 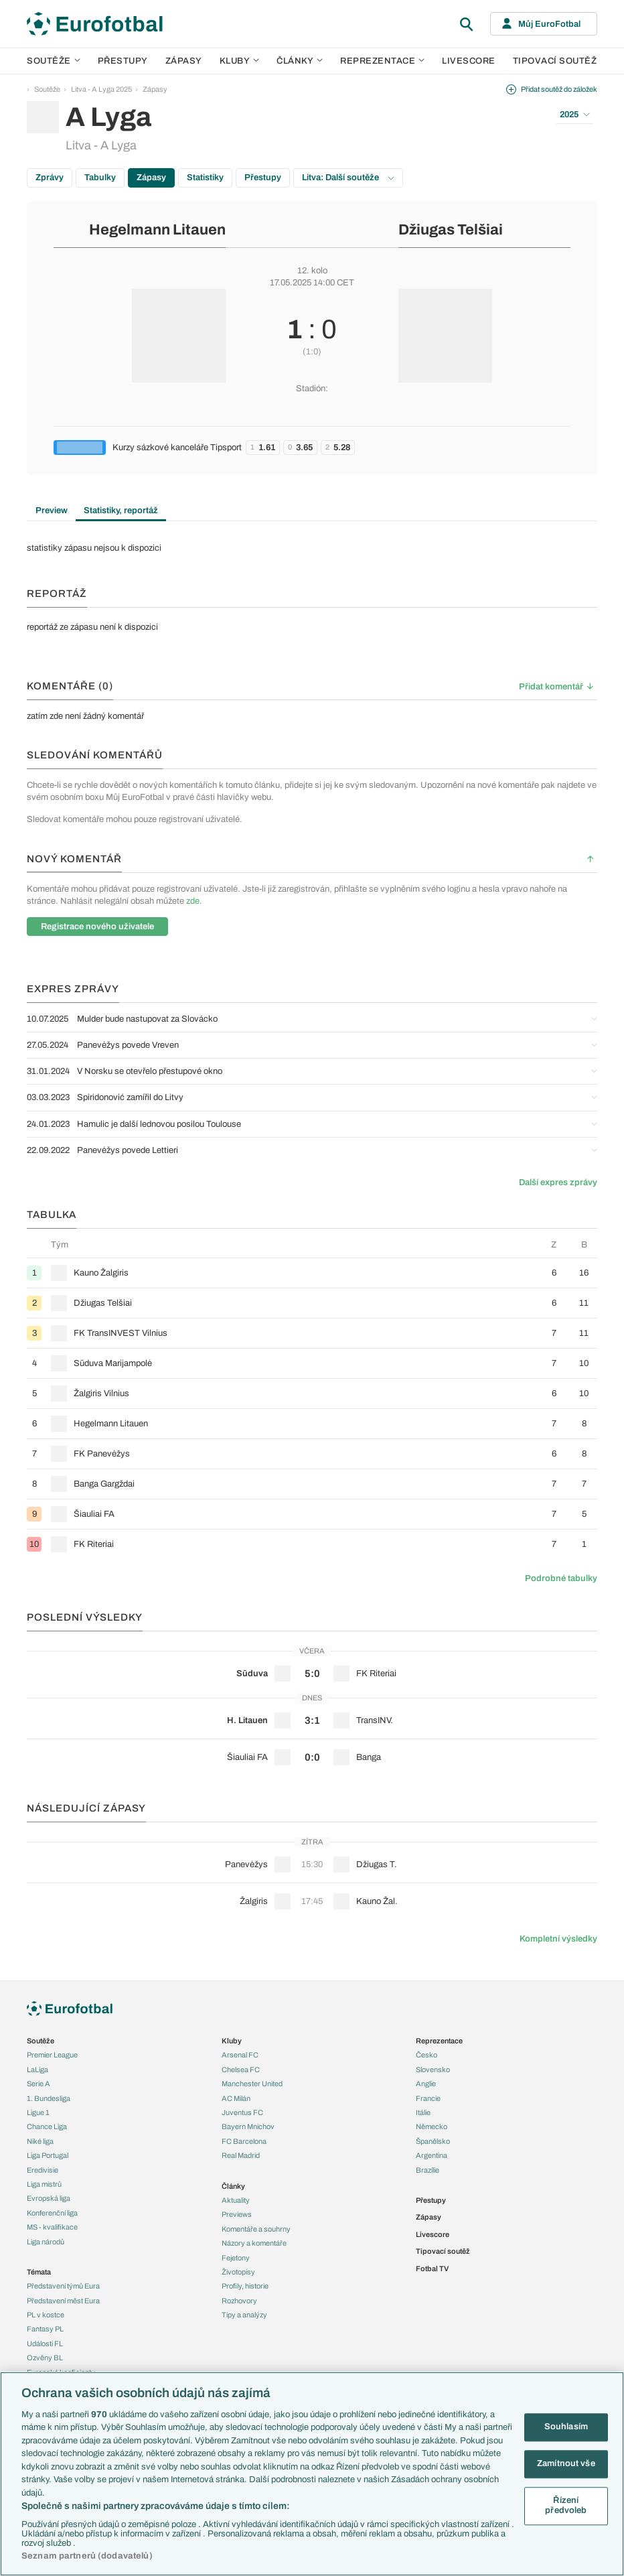 I want to click on Chelsea FC, so click(x=241, y=2069).